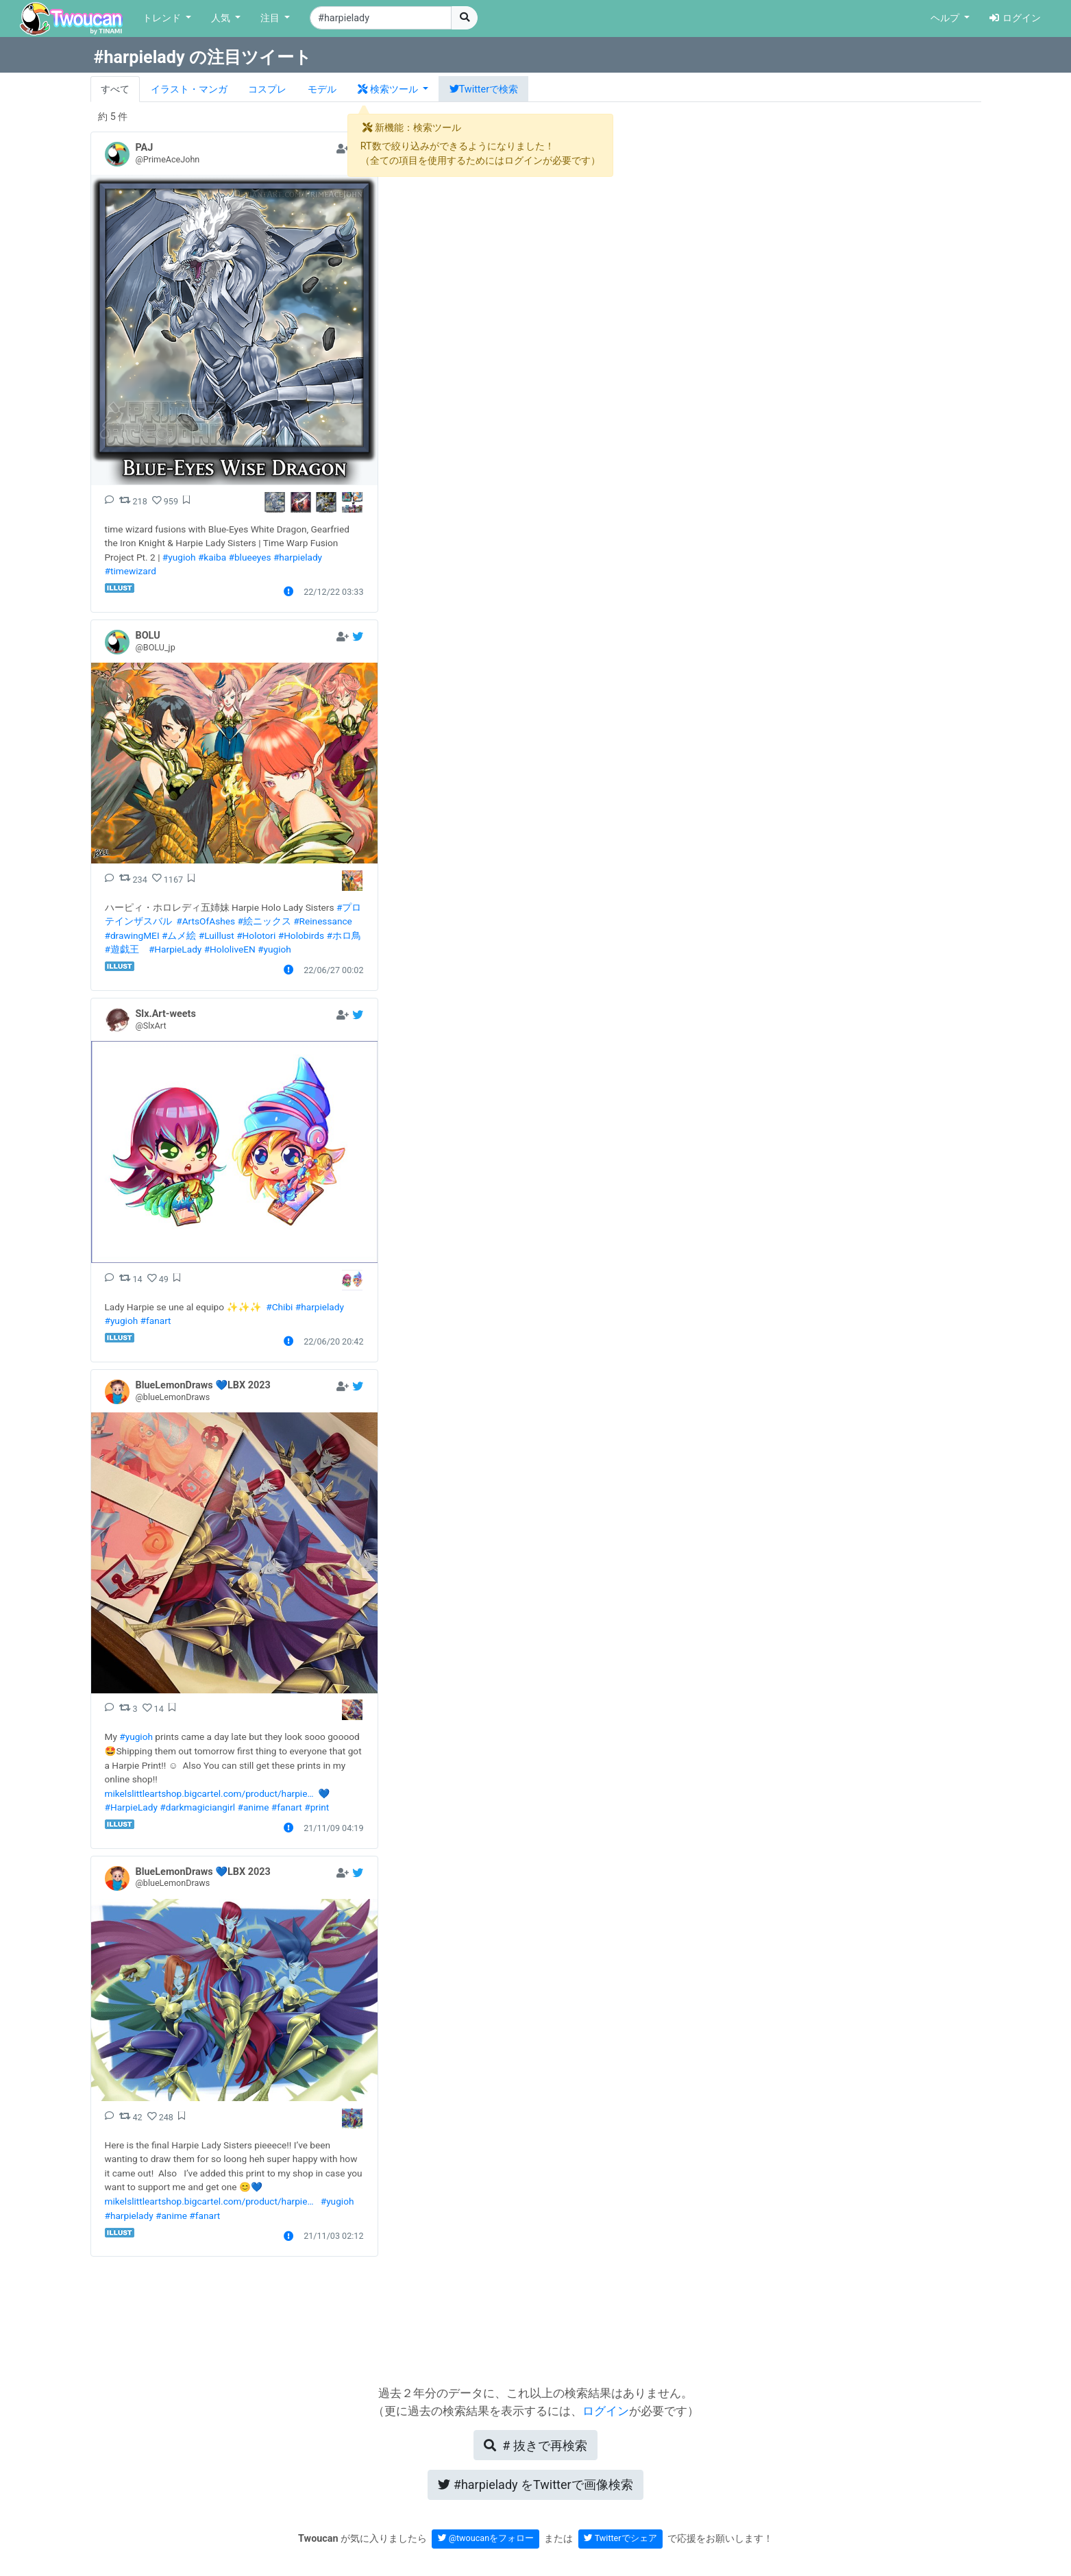 This screenshot has height=2576, width=1071. I want to click on ログイン, so click(1015, 18).